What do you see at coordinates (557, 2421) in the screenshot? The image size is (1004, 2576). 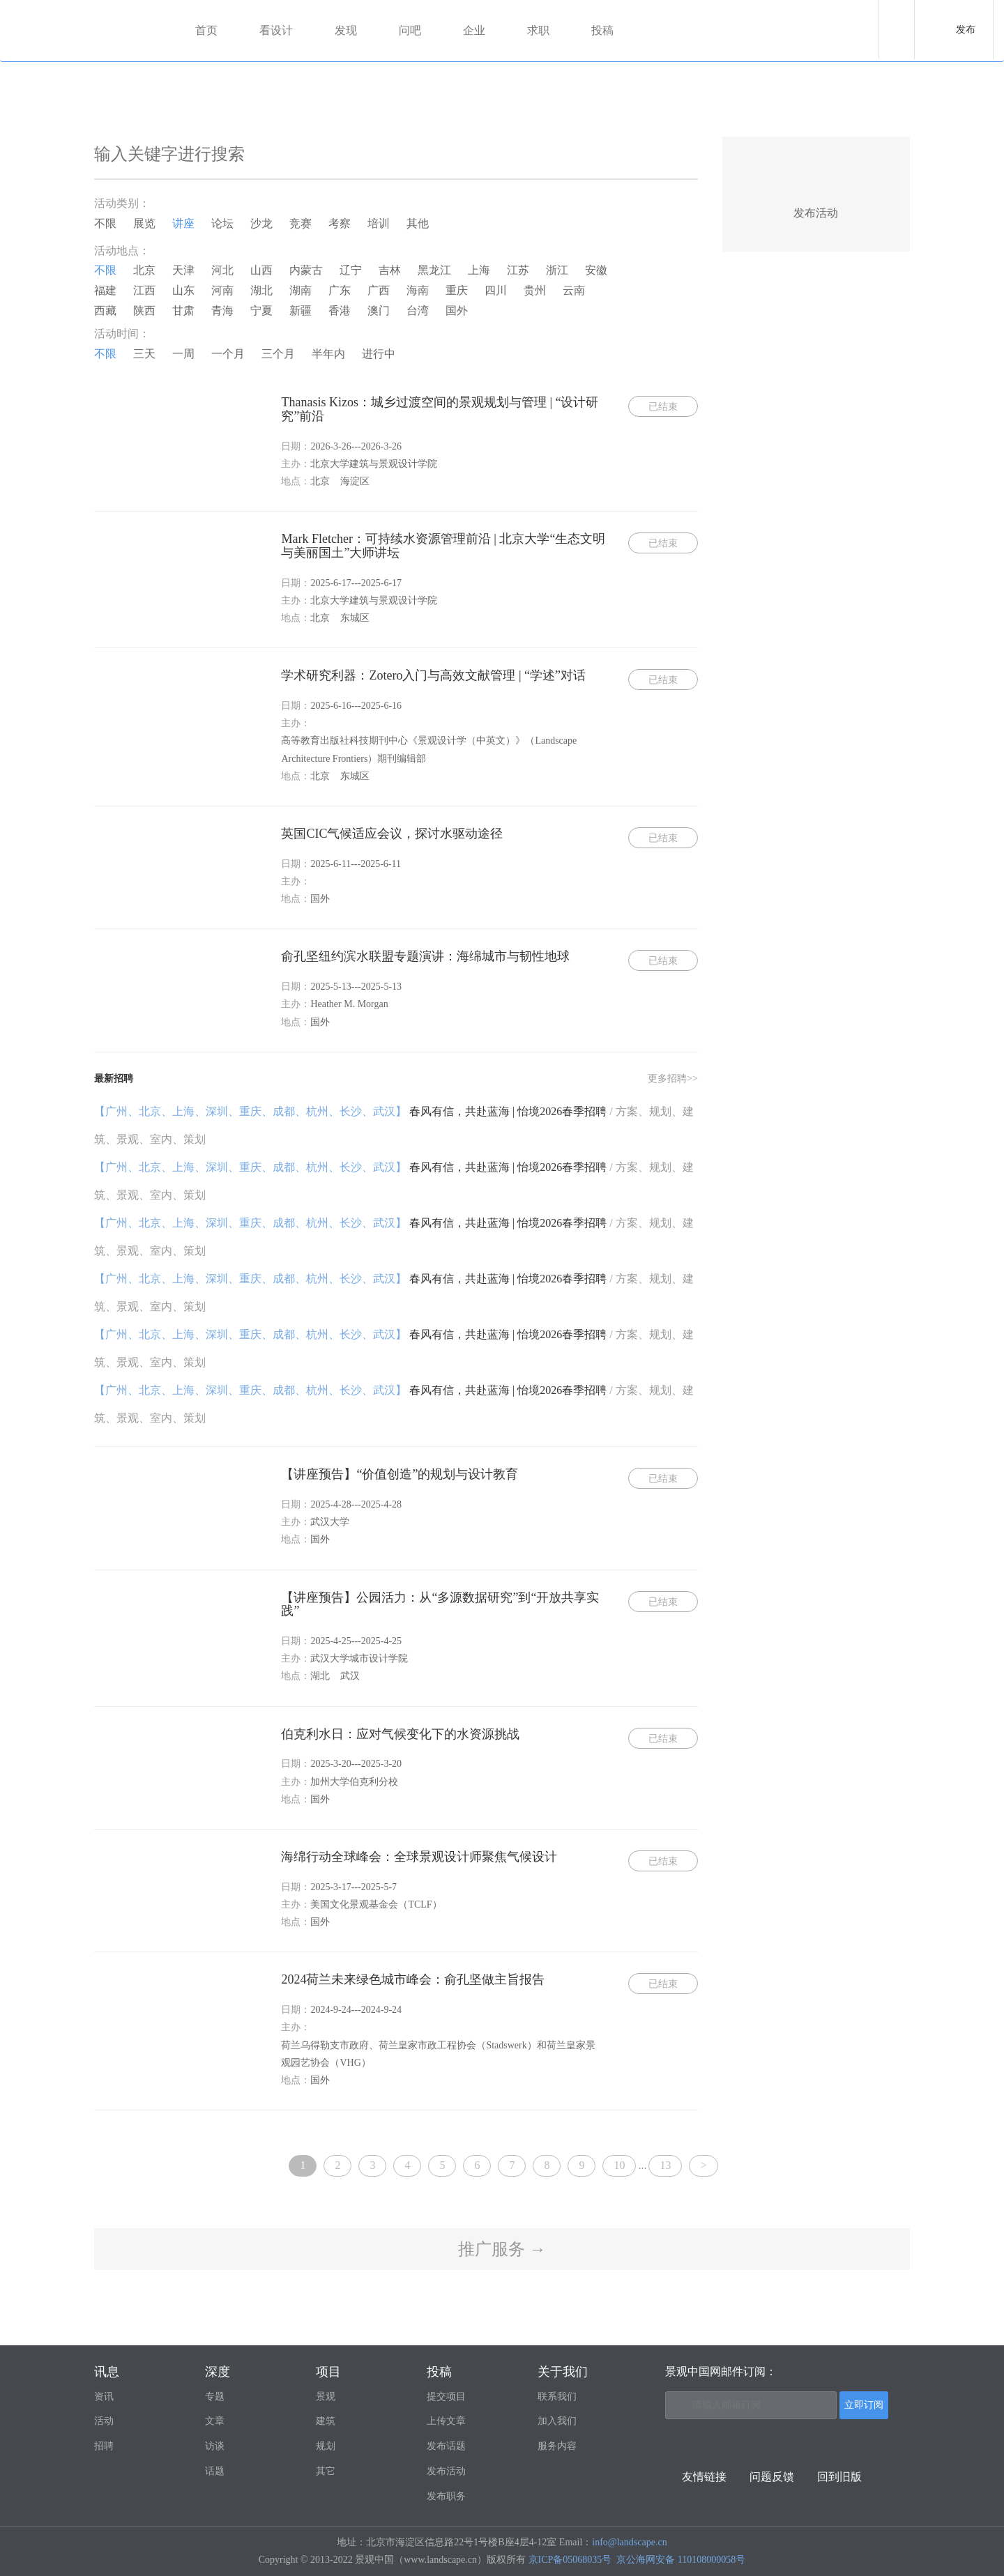 I see `加入我们` at bounding box center [557, 2421].